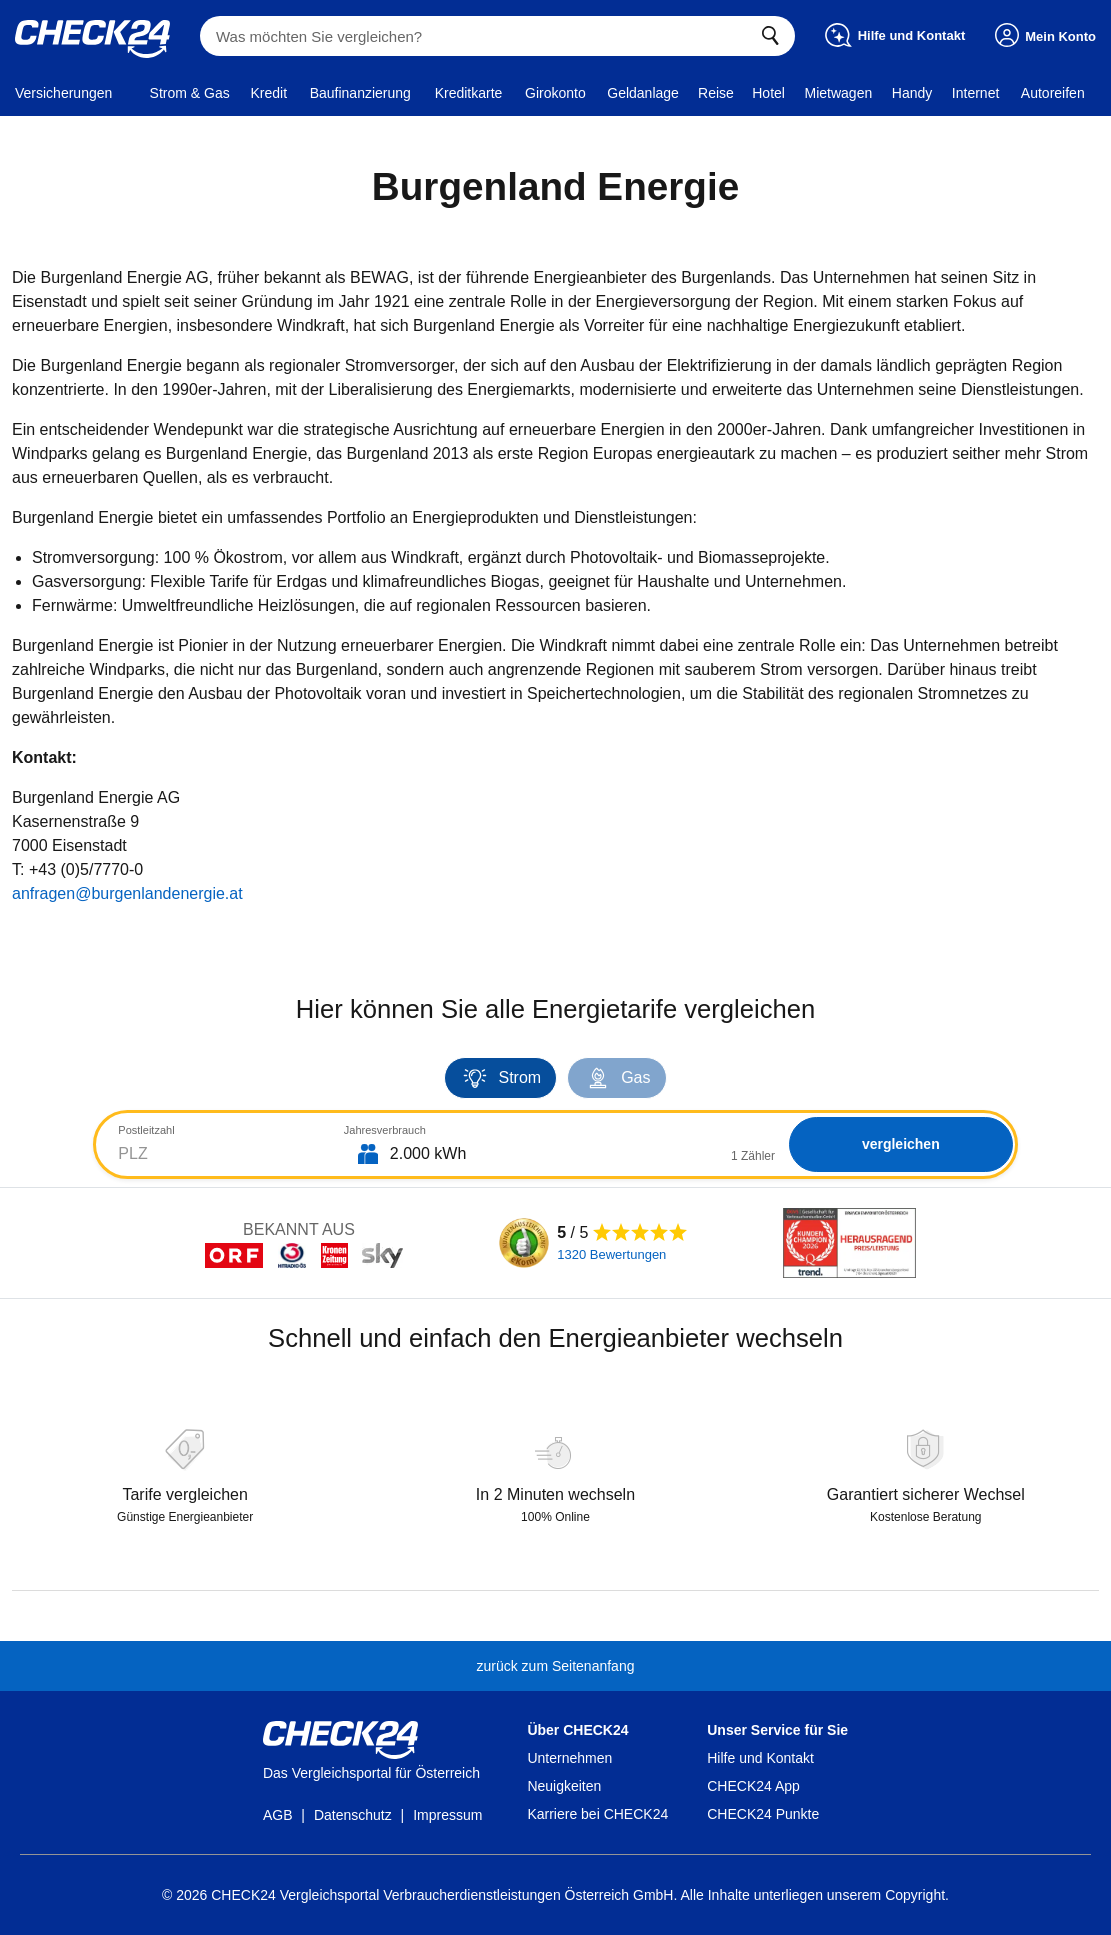  Describe the element at coordinates (146, 1130) in the screenshot. I see `Postleitzahl` at that location.